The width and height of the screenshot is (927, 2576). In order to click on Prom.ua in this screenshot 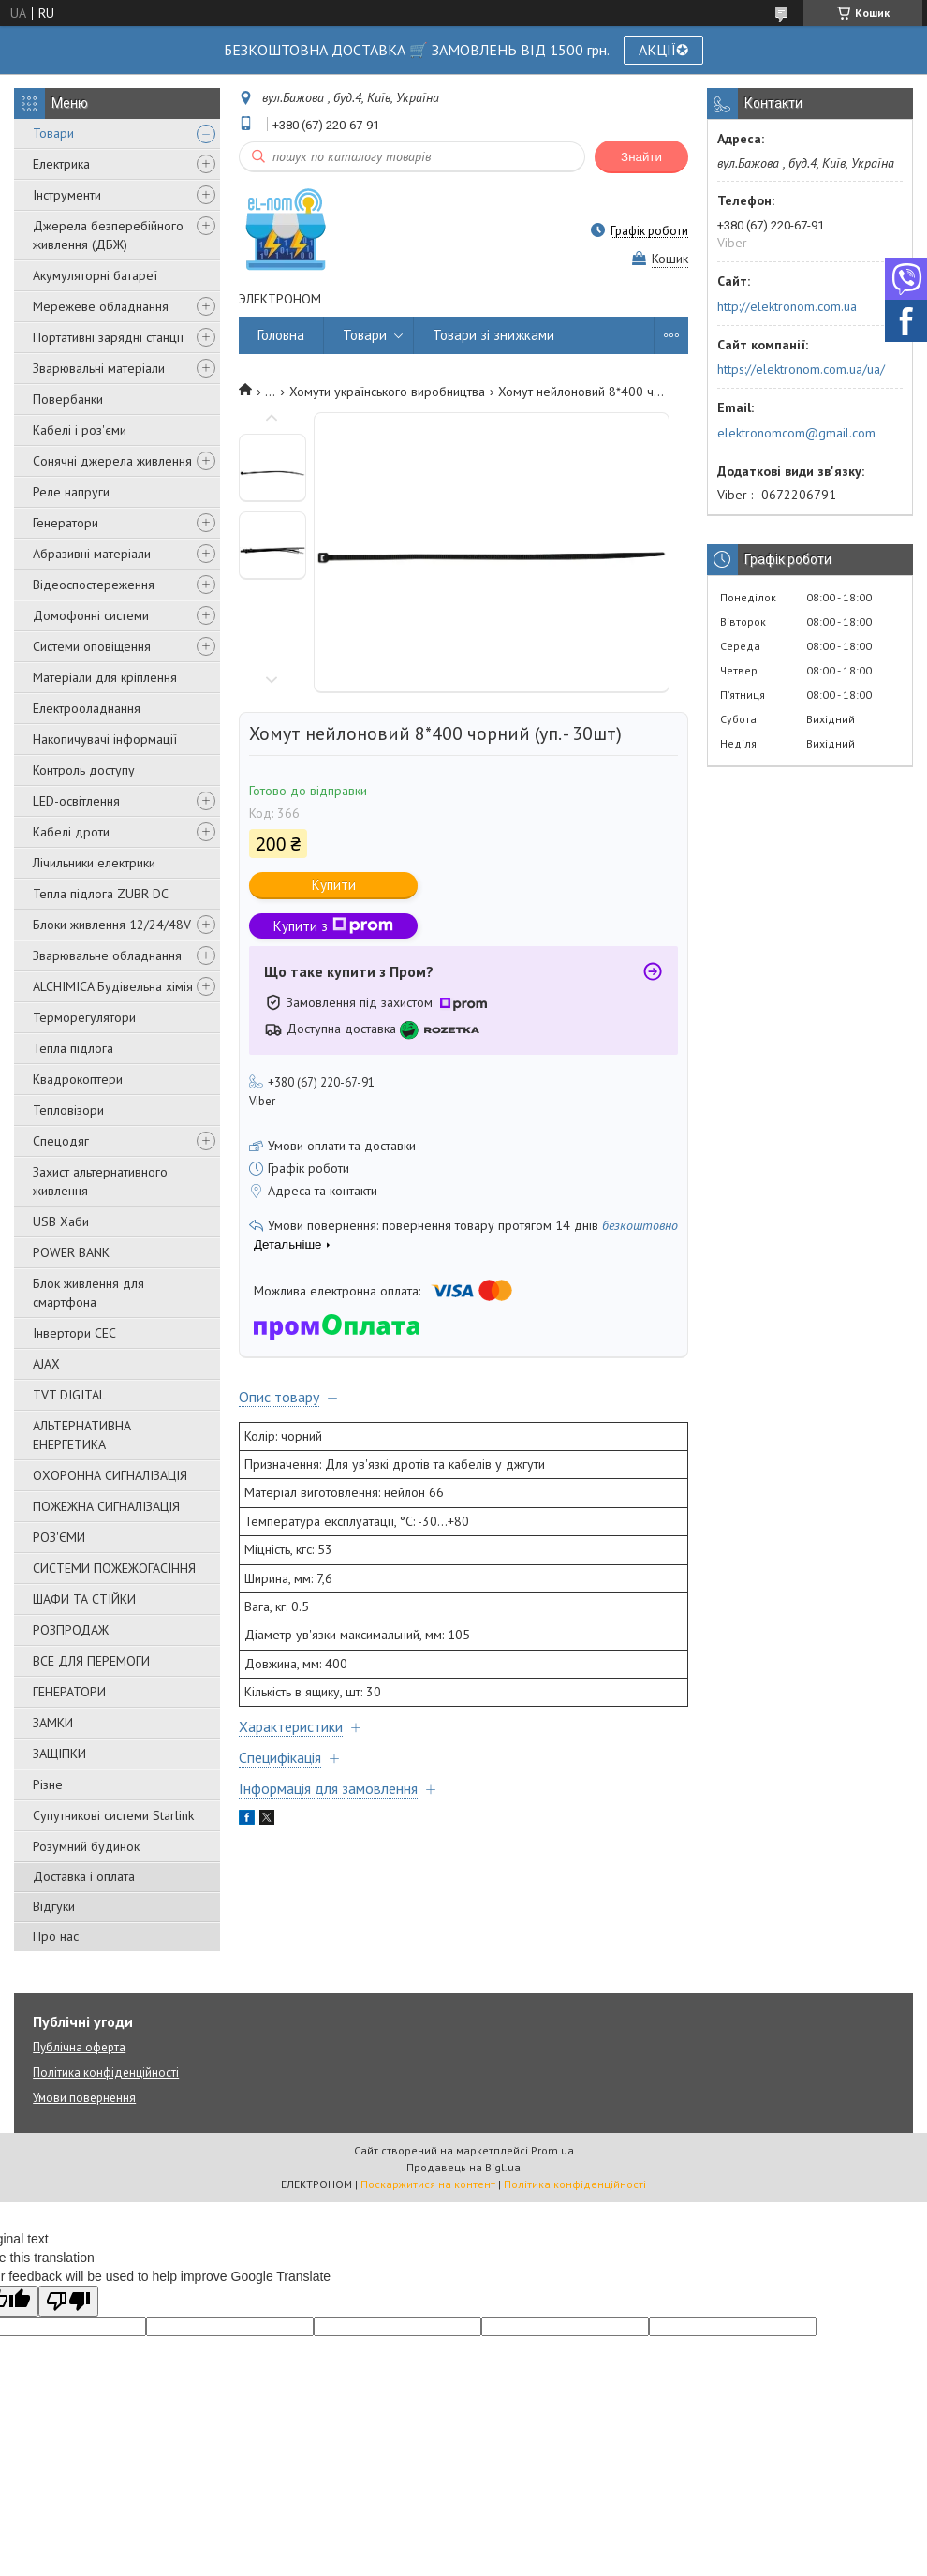, I will do `click(552, 2150)`.